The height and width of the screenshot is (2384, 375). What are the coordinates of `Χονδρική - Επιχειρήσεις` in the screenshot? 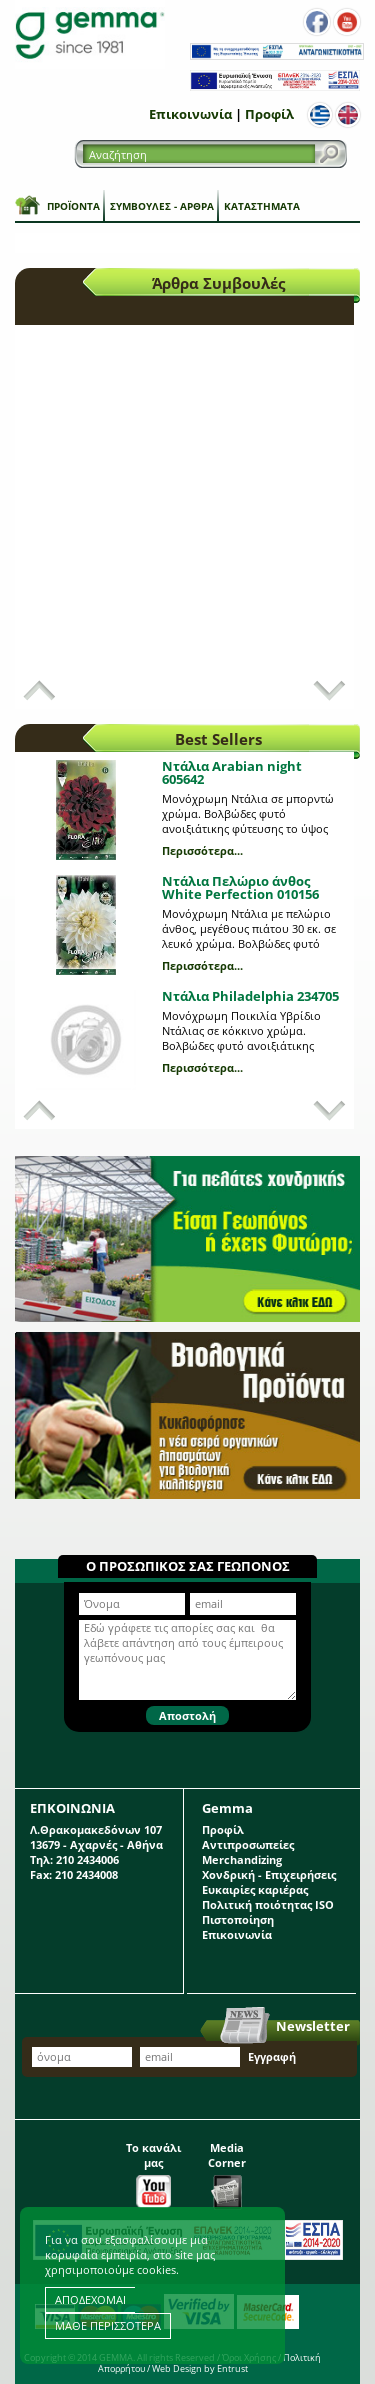 It's located at (269, 1874).